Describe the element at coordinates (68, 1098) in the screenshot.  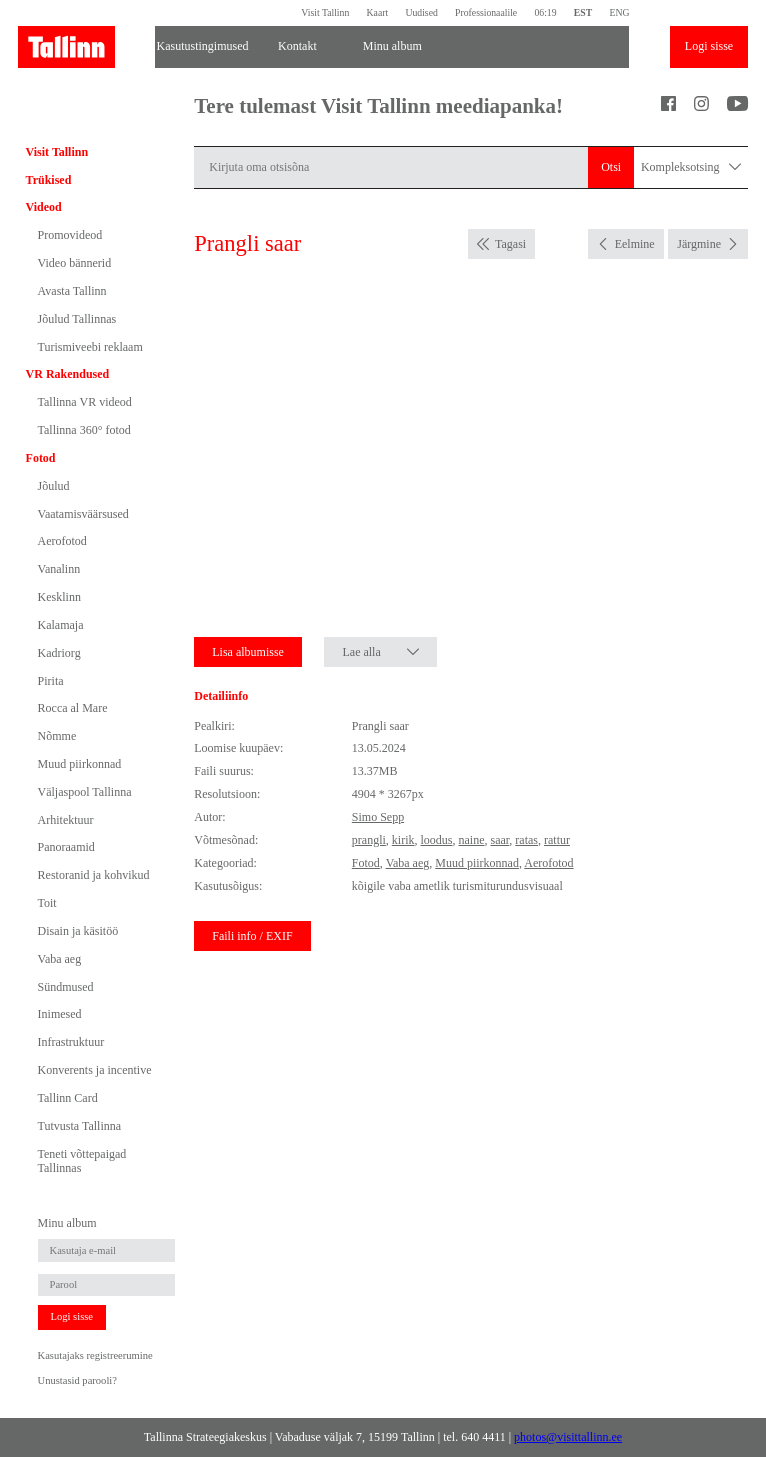
I see `Tallinn Card` at that location.